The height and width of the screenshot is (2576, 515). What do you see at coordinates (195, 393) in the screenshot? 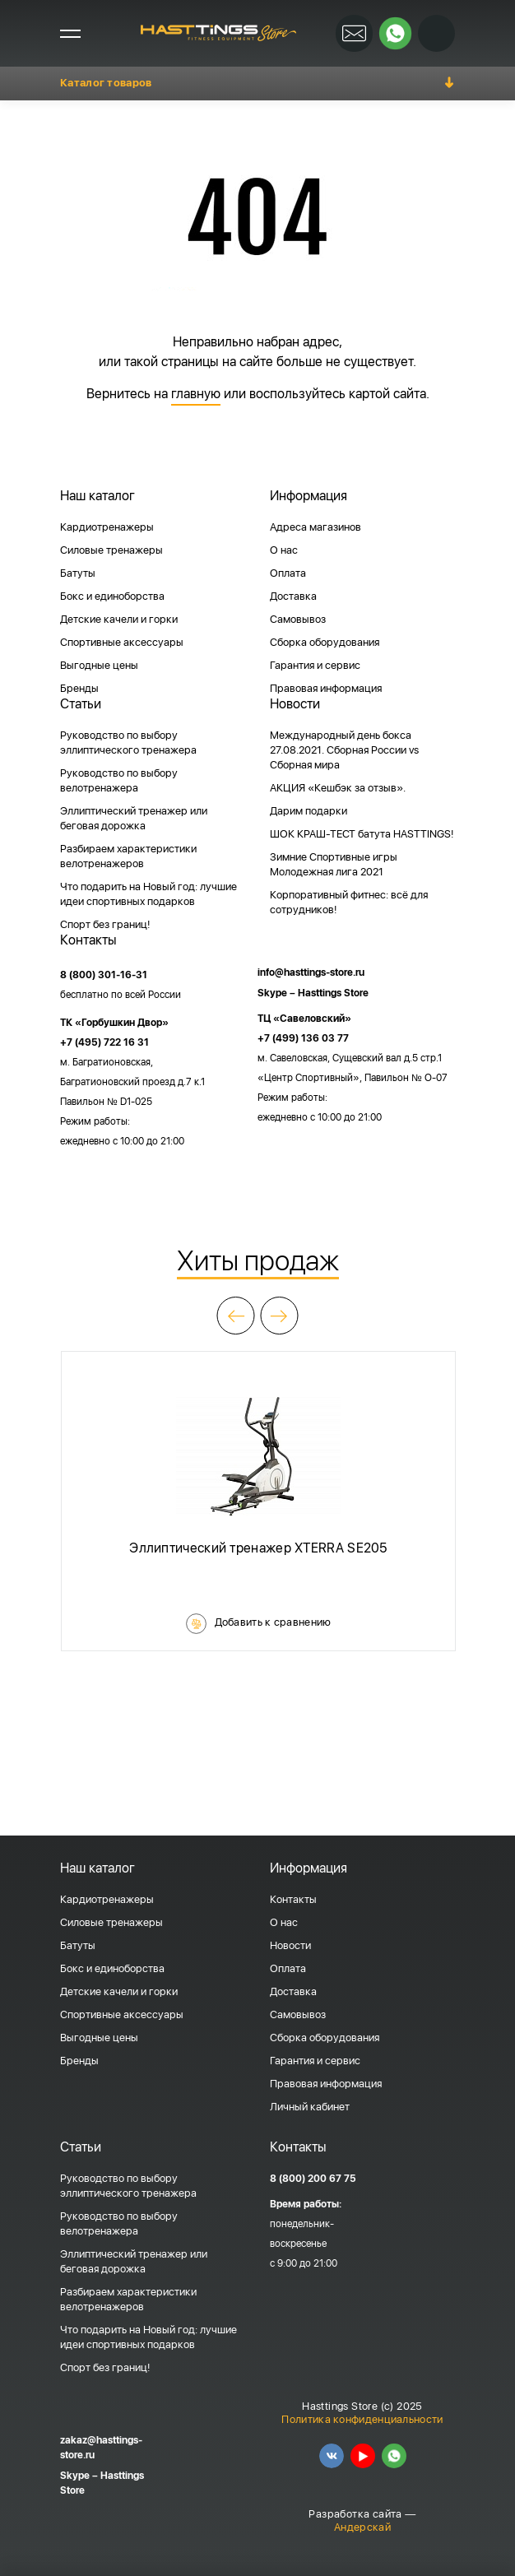
I see `главную` at bounding box center [195, 393].